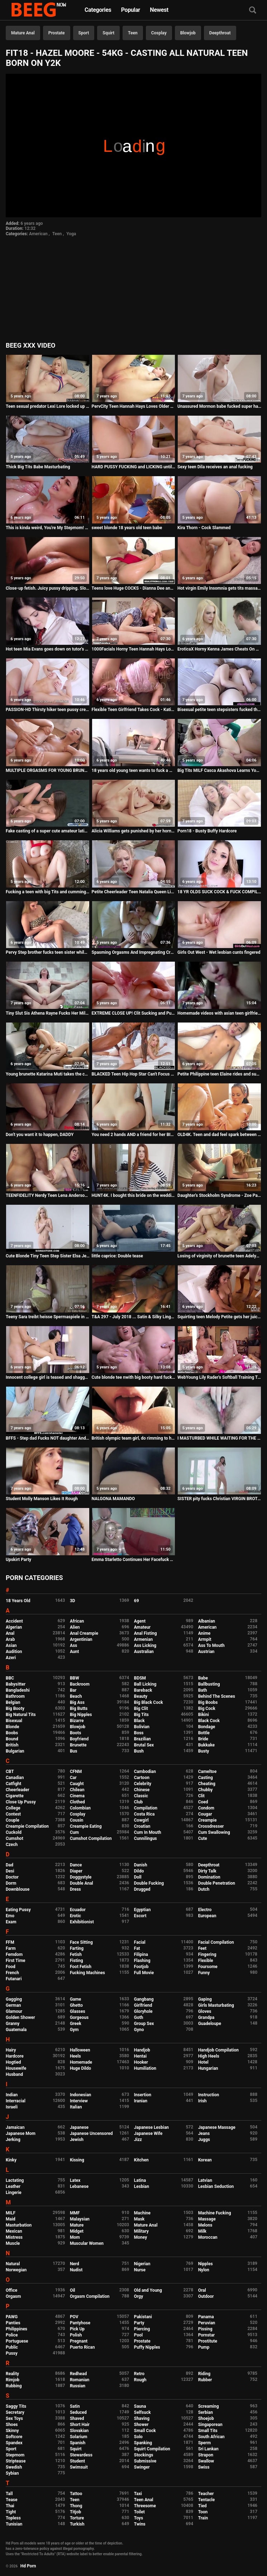 This screenshot has height=2576, width=267. I want to click on Machine, so click(142, 2212).